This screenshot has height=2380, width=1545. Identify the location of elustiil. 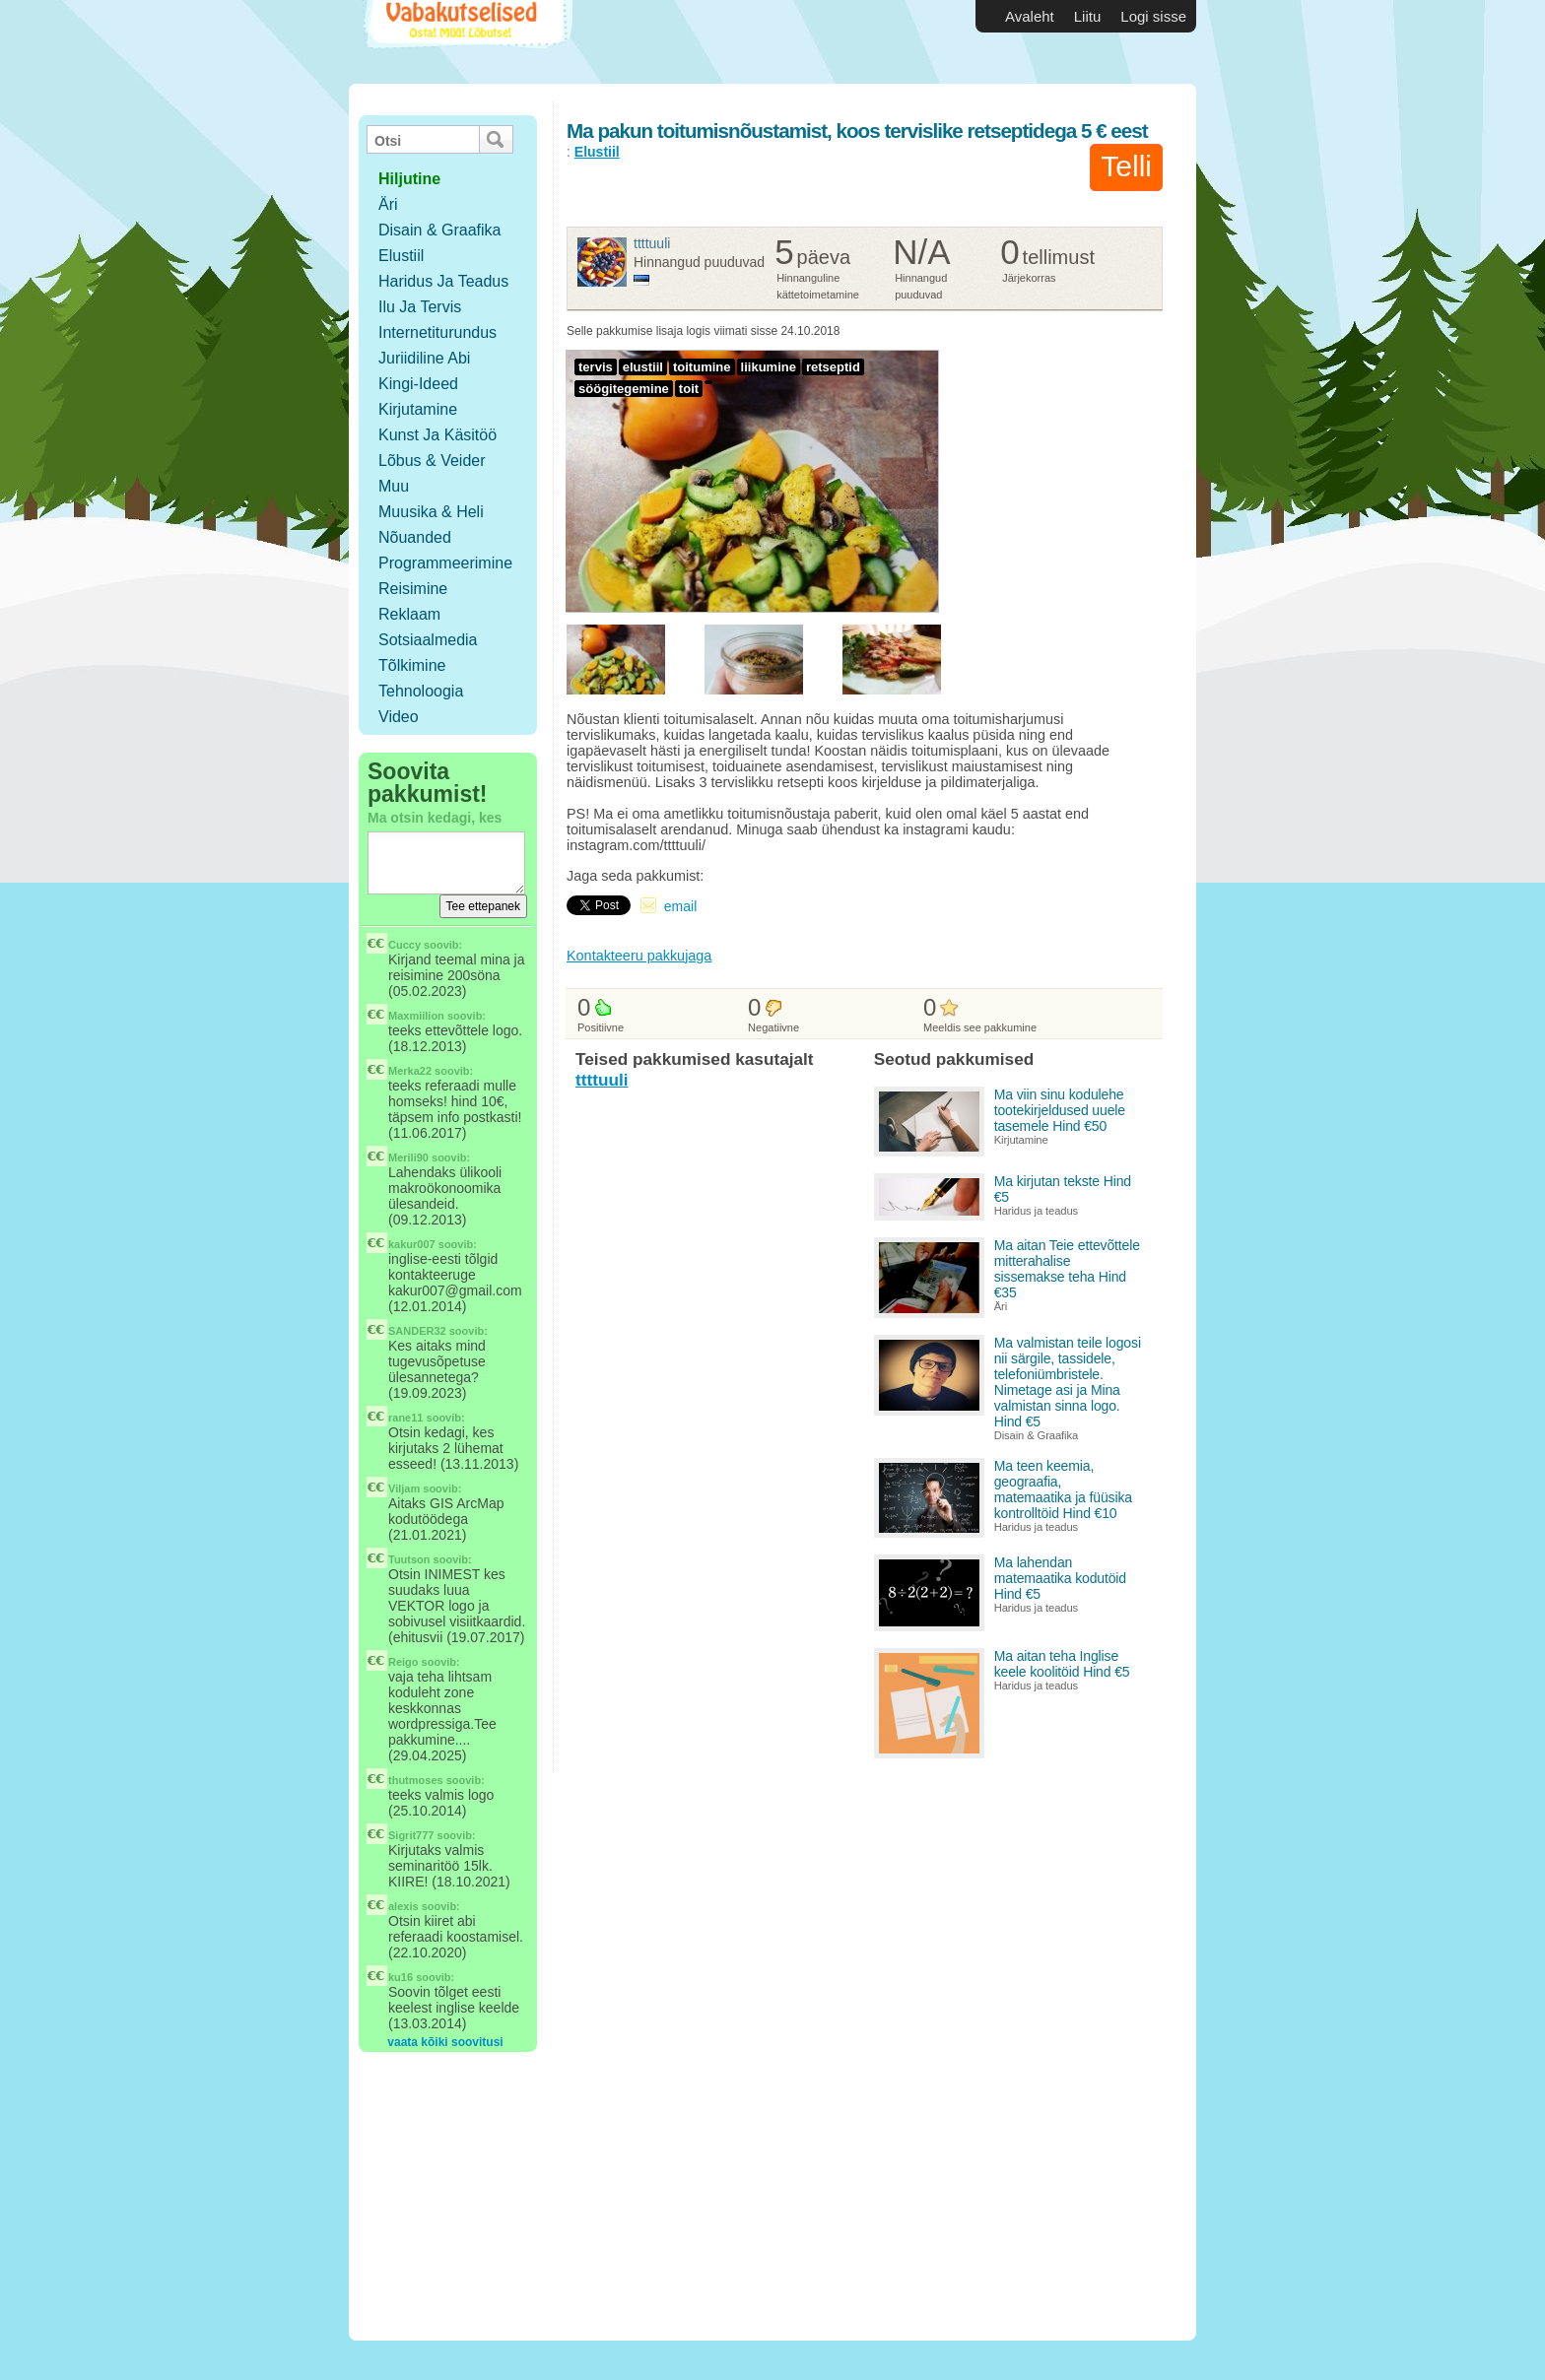
(643, 367).